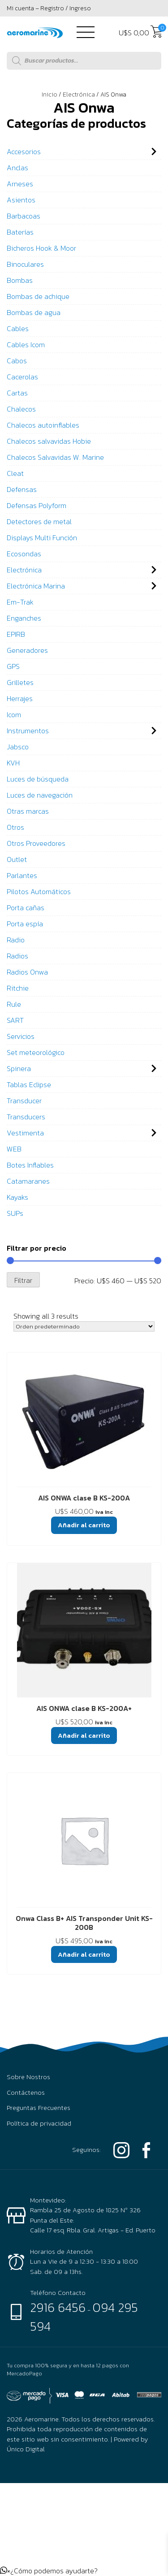  What do you see at coordinates (26, 1116) in the screenshot?
I see `Transducers` at bounding box center [26, 1116].